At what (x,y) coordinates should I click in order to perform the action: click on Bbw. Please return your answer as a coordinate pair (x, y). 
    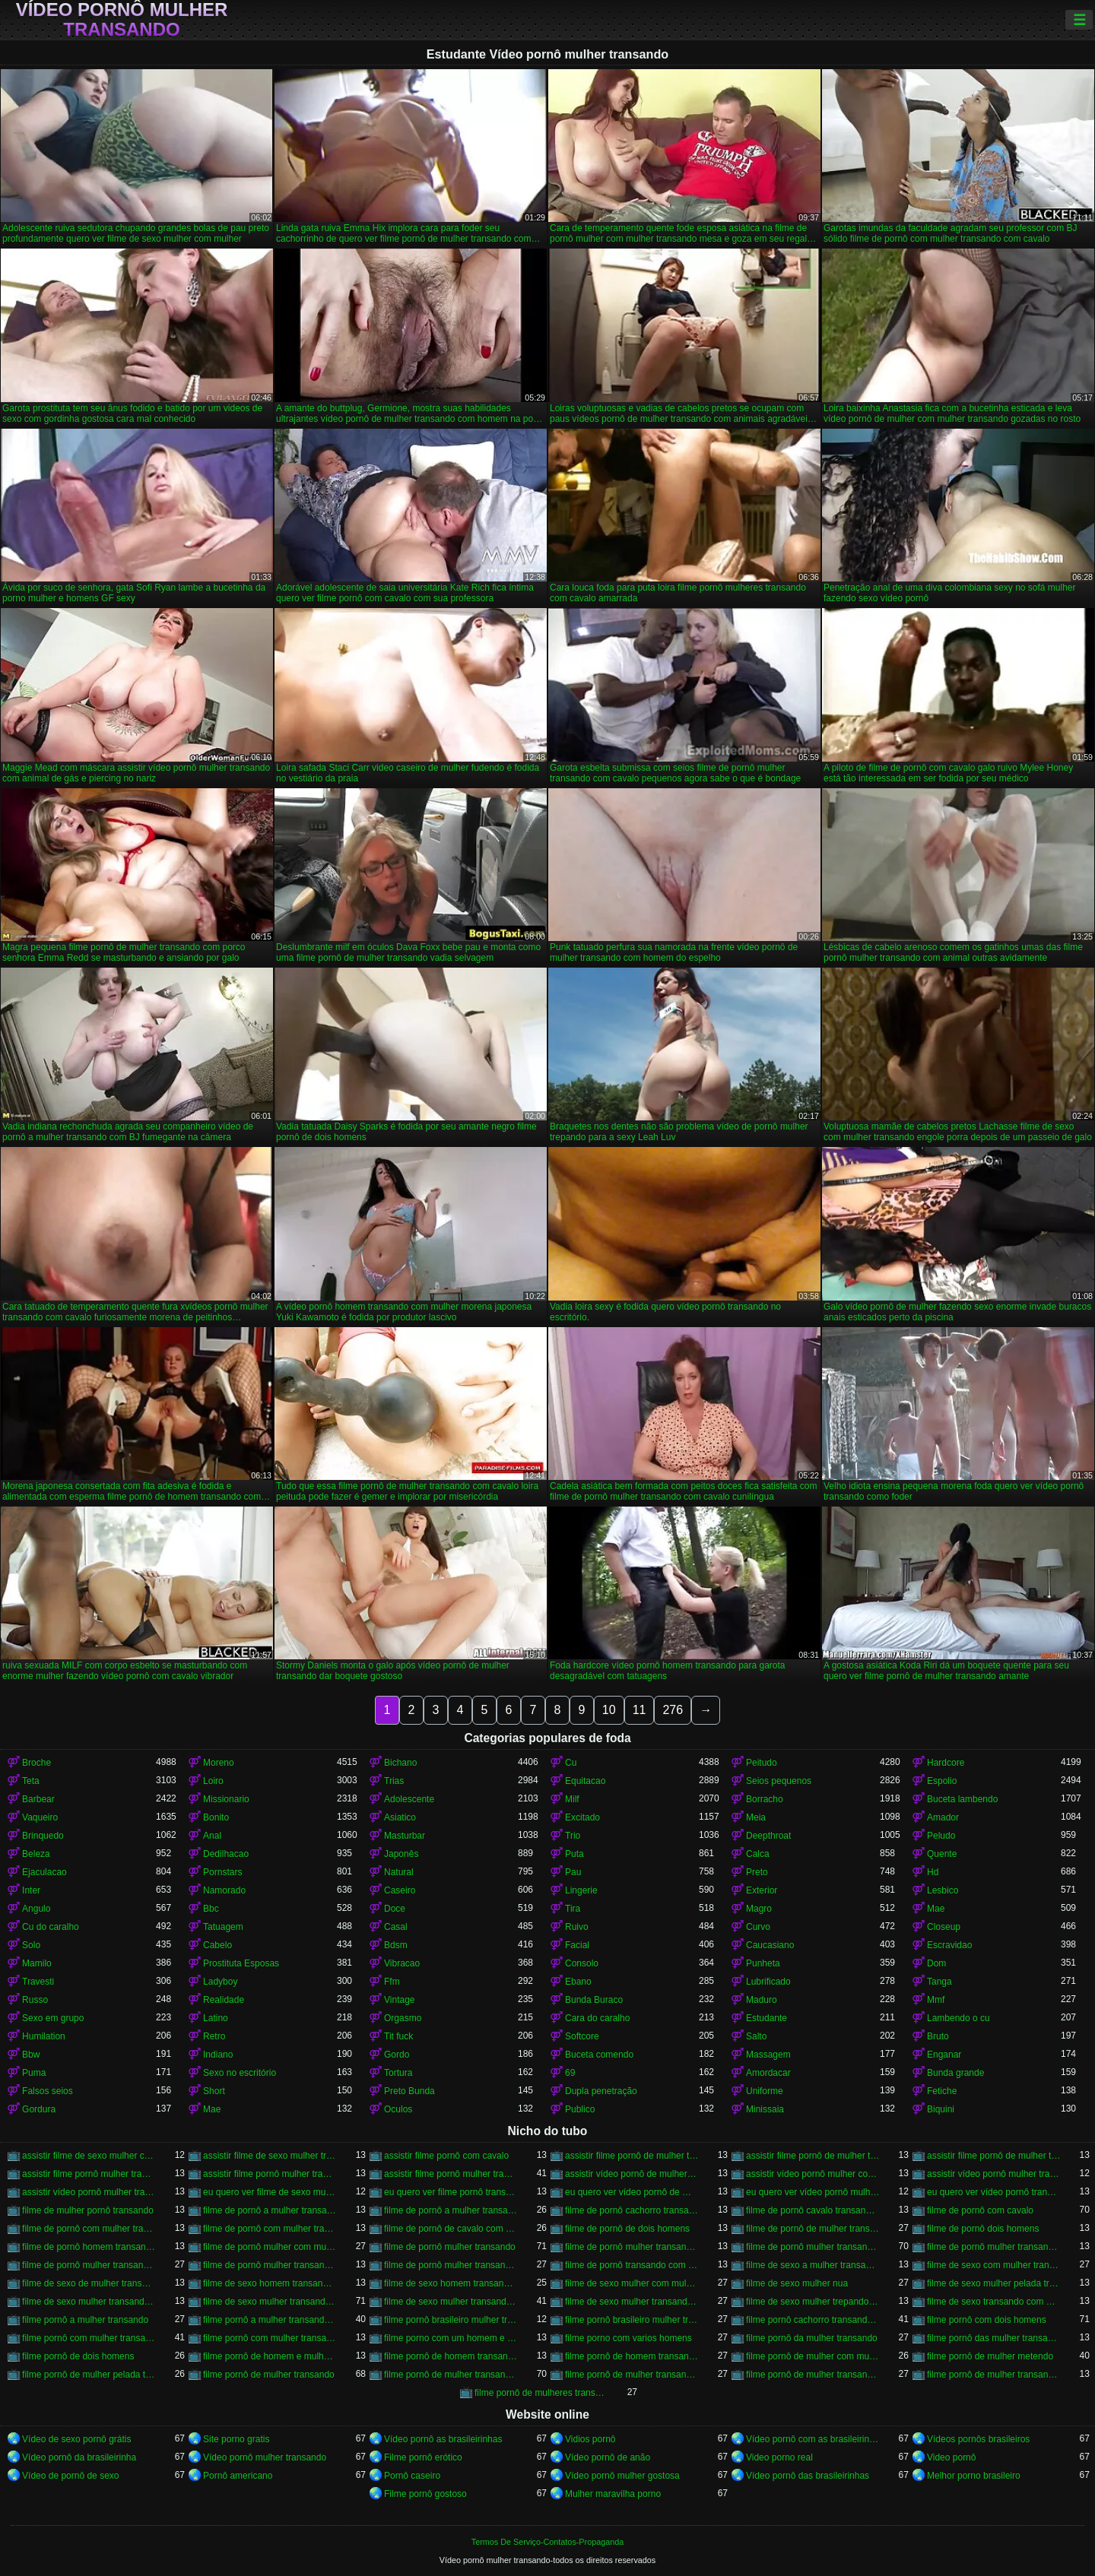
    Looking at the image, I should click on (31, 2054).